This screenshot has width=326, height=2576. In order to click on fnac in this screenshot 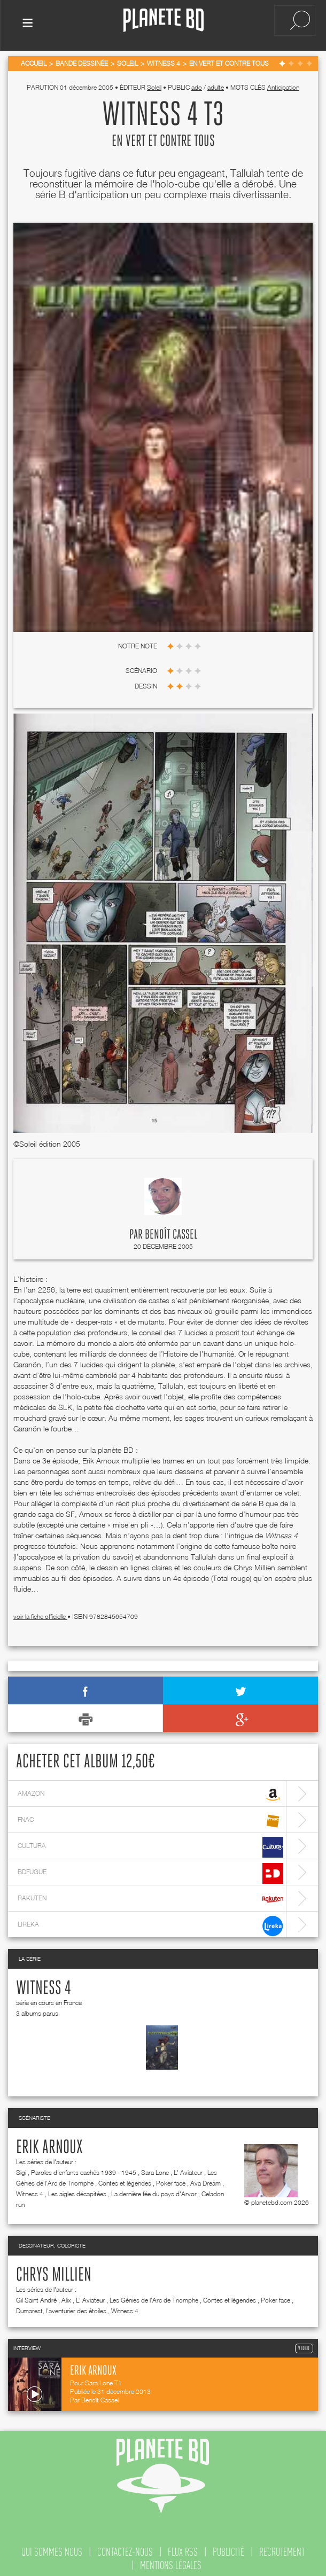, I will do `click(150, 1818)`.